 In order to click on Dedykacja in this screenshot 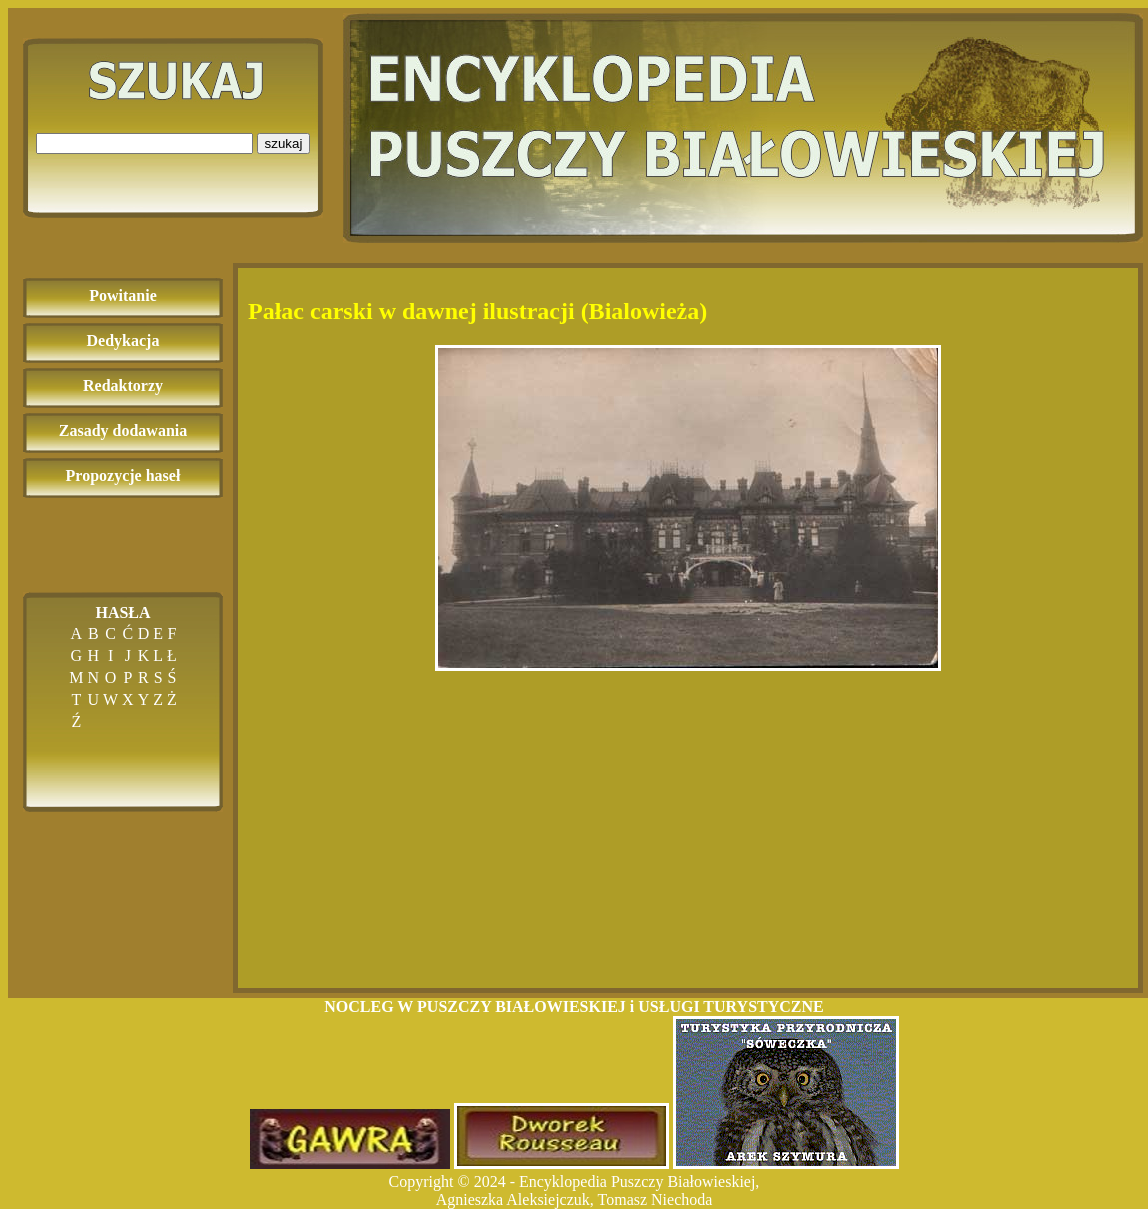, I will do `click(123, 340)`.